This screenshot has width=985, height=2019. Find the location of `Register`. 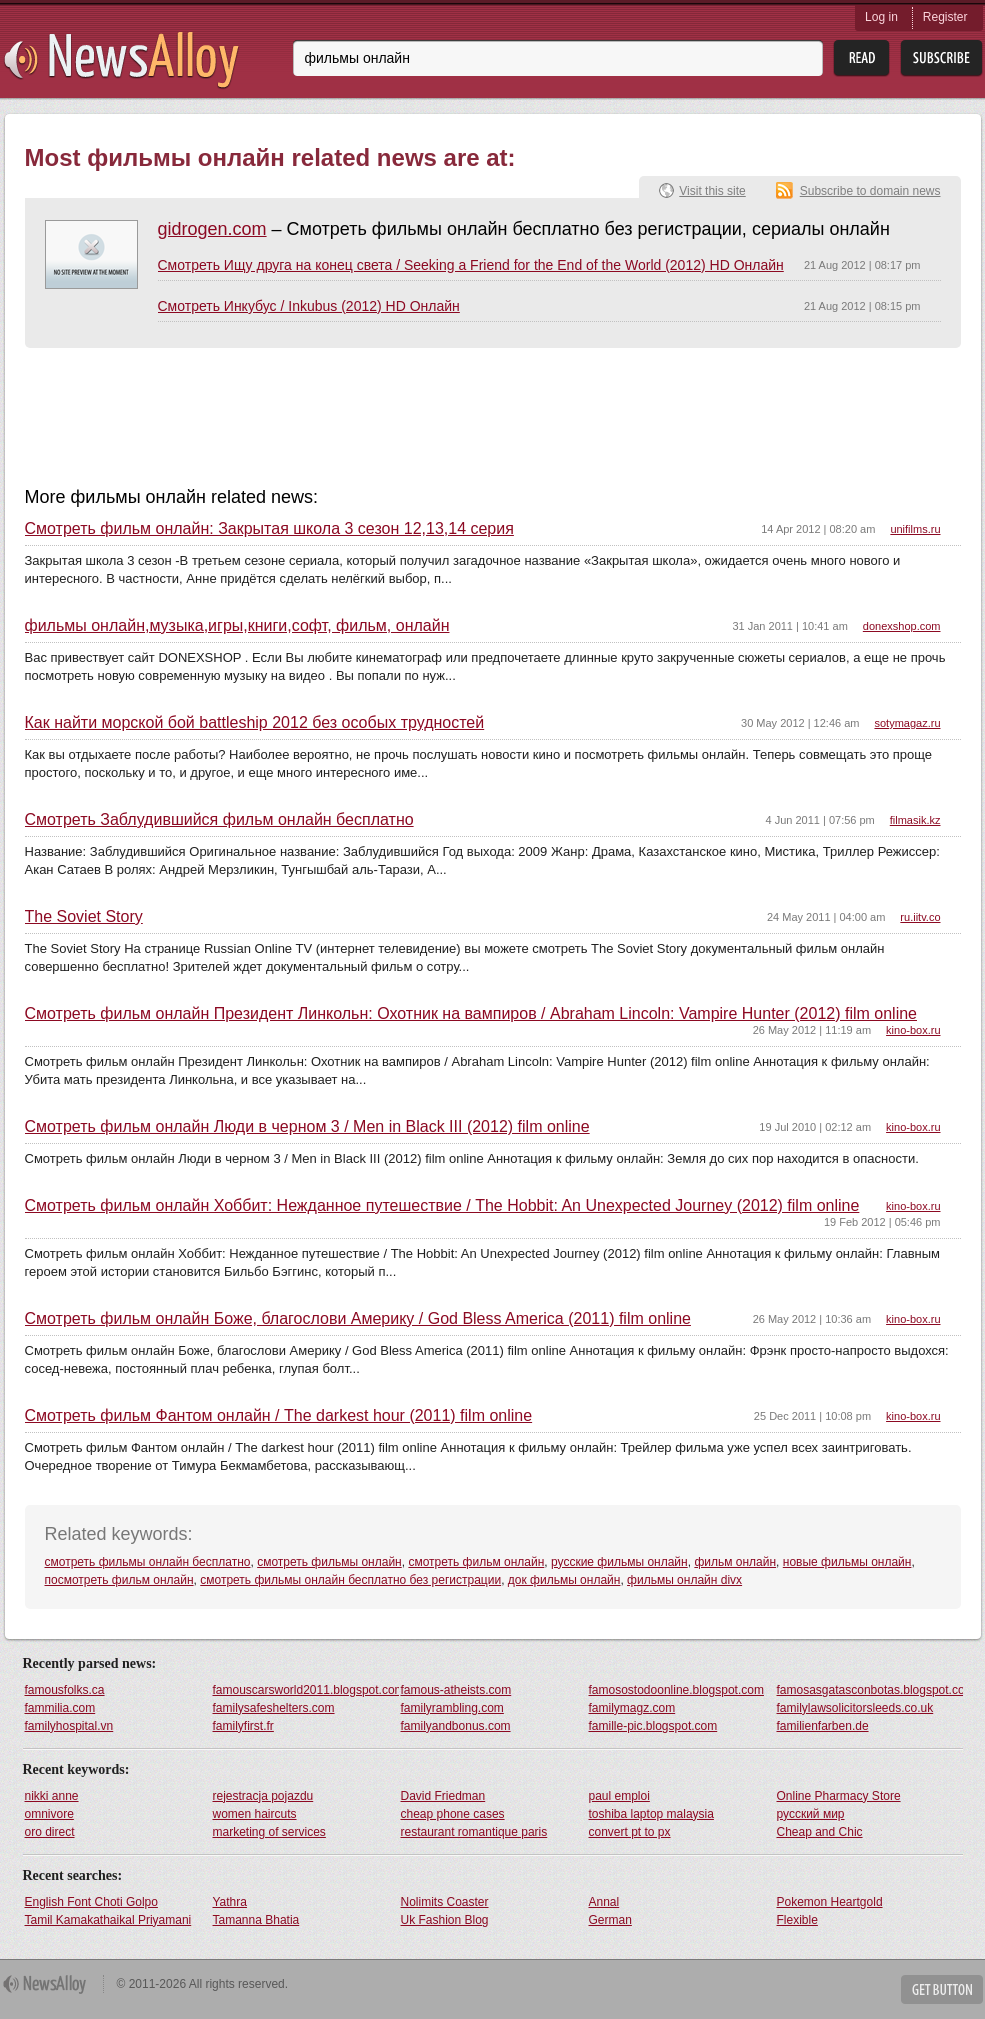

Register is located at coordinates (945, 17).